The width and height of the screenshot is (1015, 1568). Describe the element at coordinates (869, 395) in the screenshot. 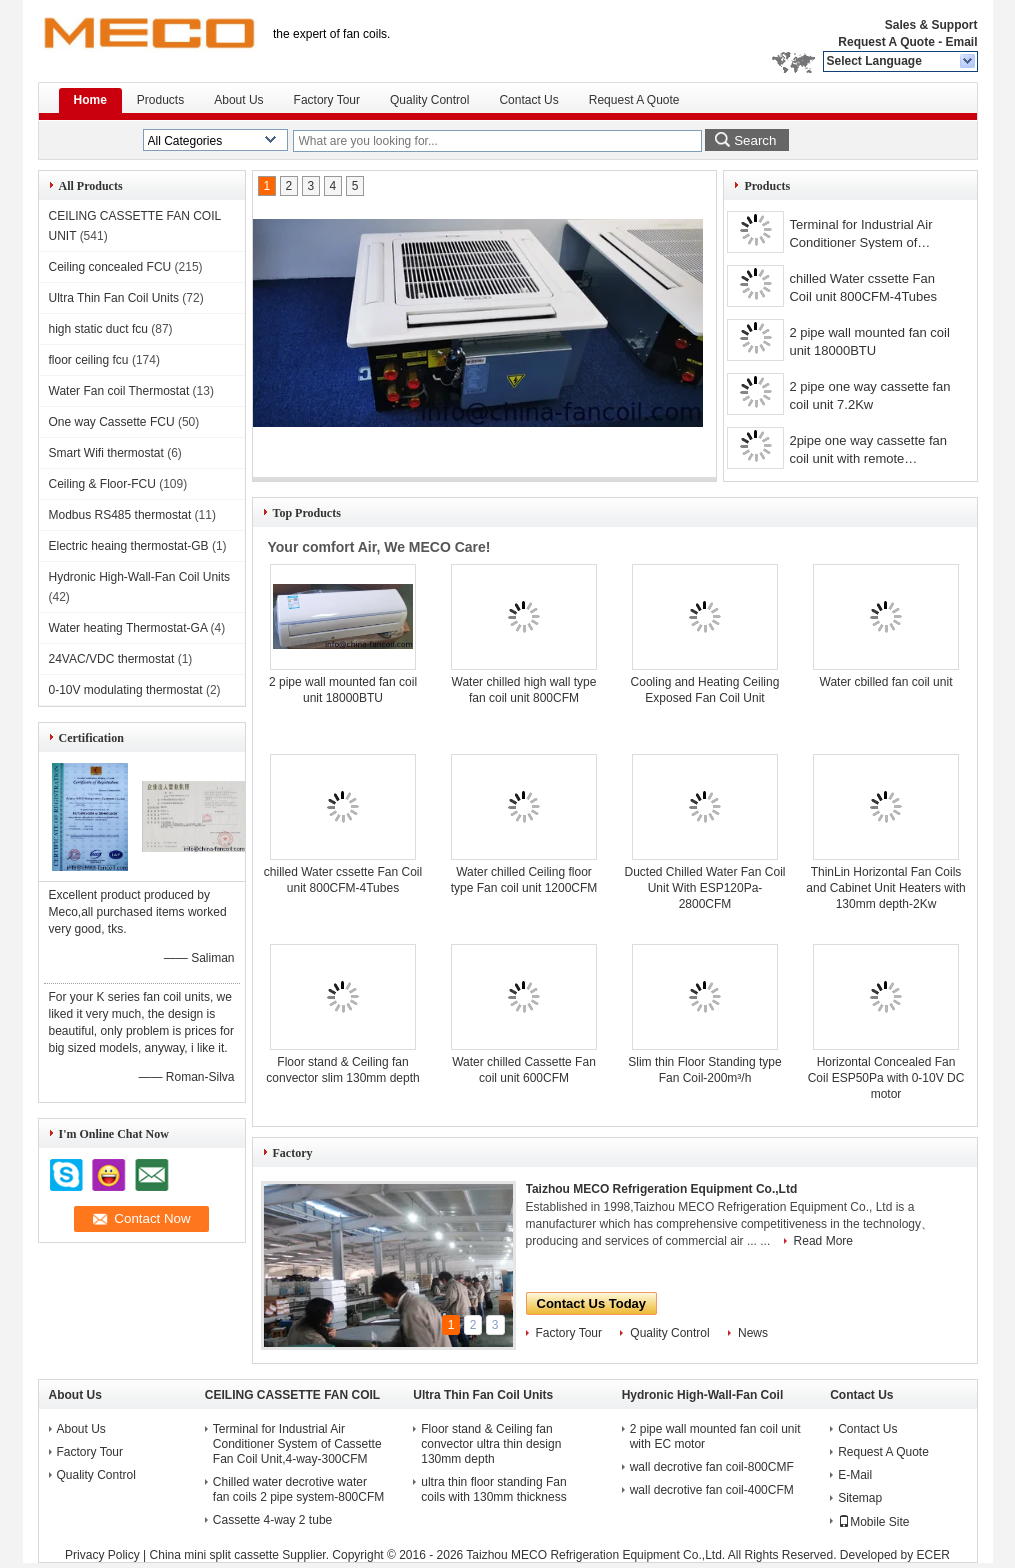

I see `2 pipe one way cassette fan coil unit 7.2Kw` at that location.